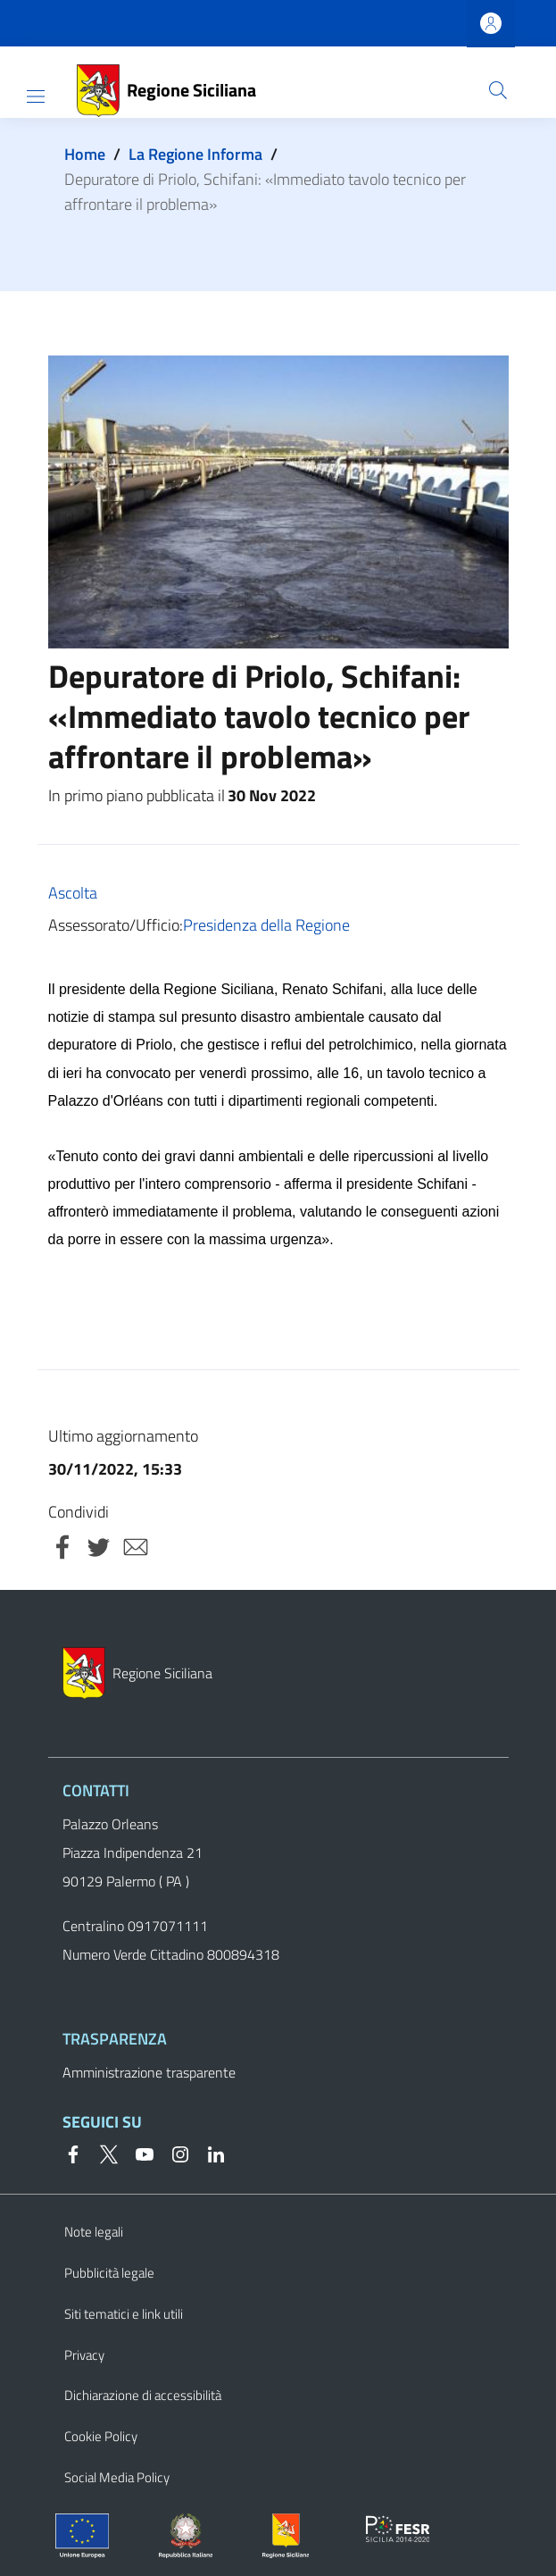  Describe the element at coordinates (117, 2477) in the screenshot. I see `Social Media Policy` at that location.